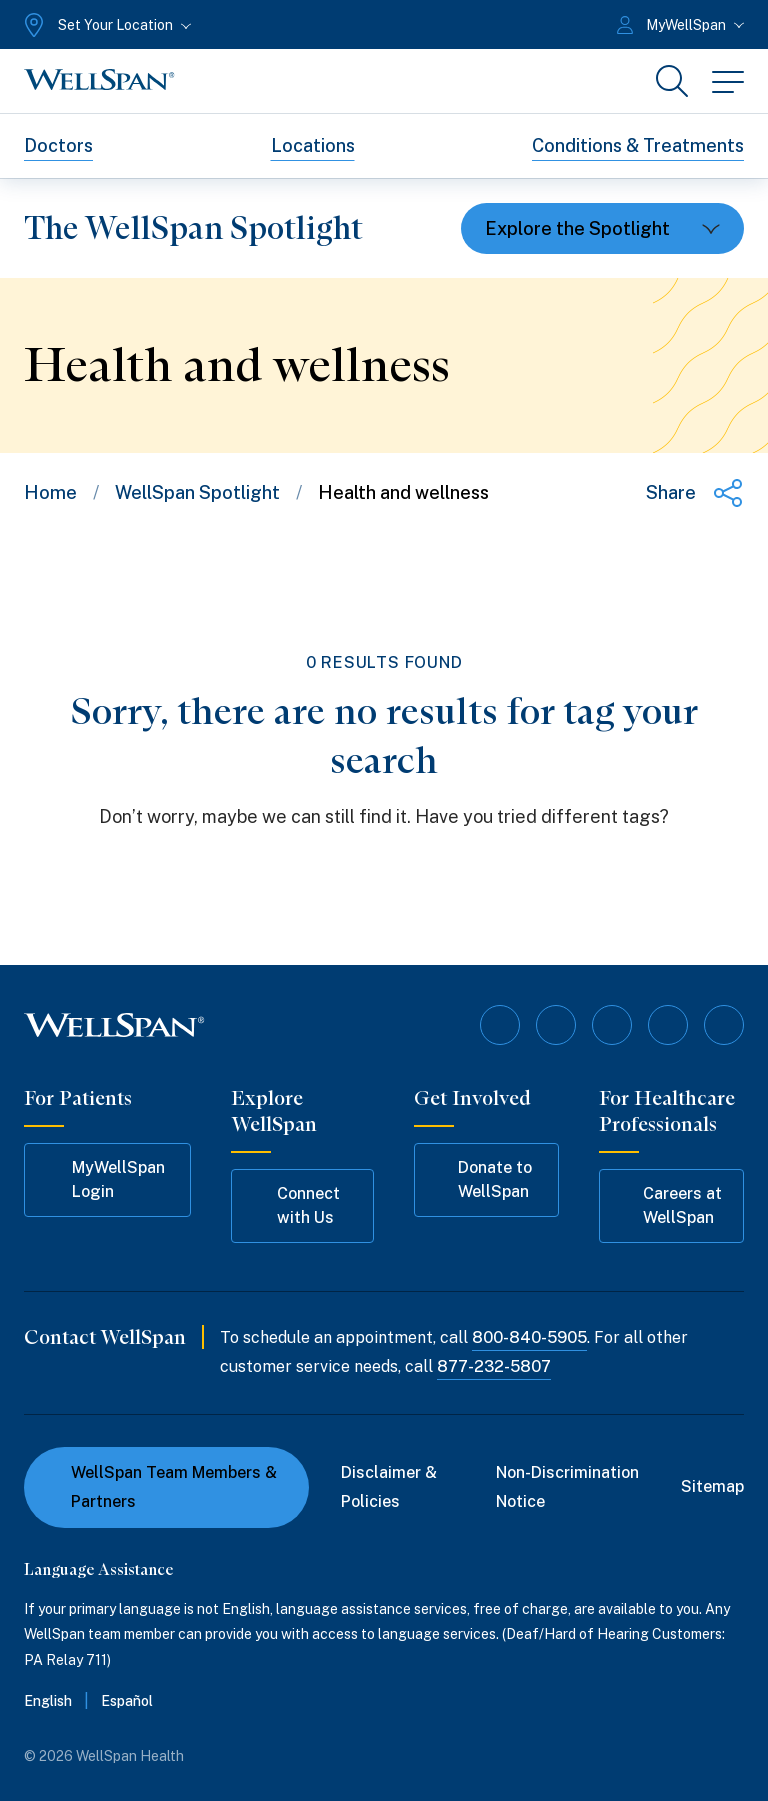 Image resolution: width=768 pixels, height=1801 pixels. What do you see at coordinates (162, 1487) in the screenshot?
I see `WellSpan Team Members & Partners` at bounding box center [162, 1487].